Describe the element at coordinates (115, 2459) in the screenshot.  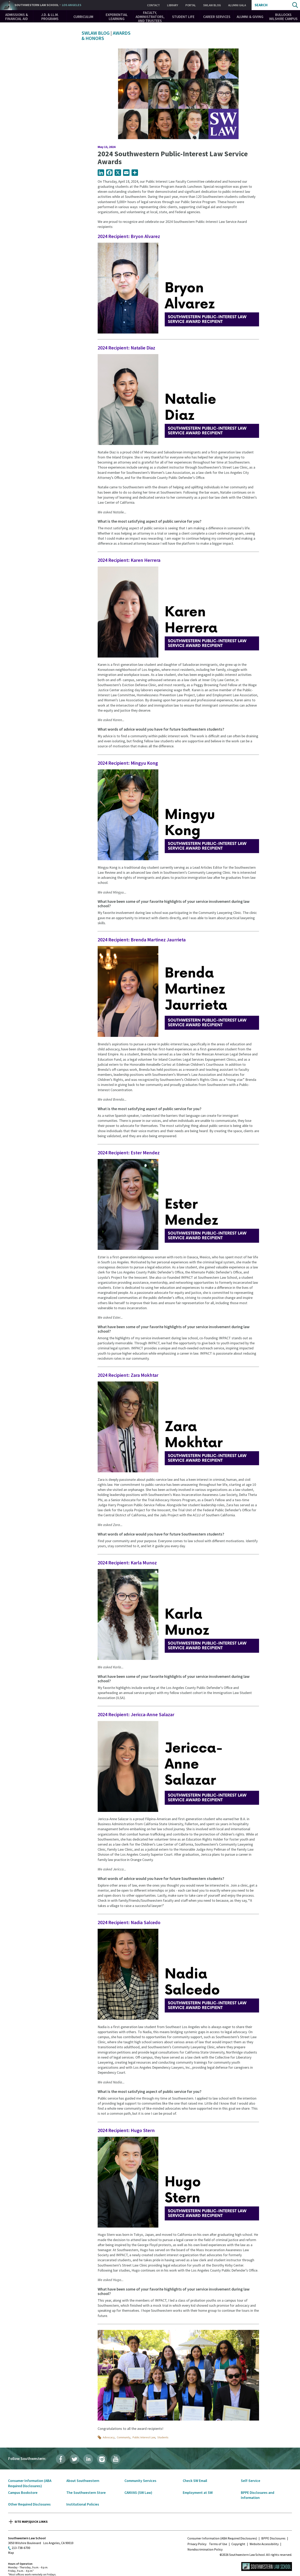
I see `YouTube` at that location.